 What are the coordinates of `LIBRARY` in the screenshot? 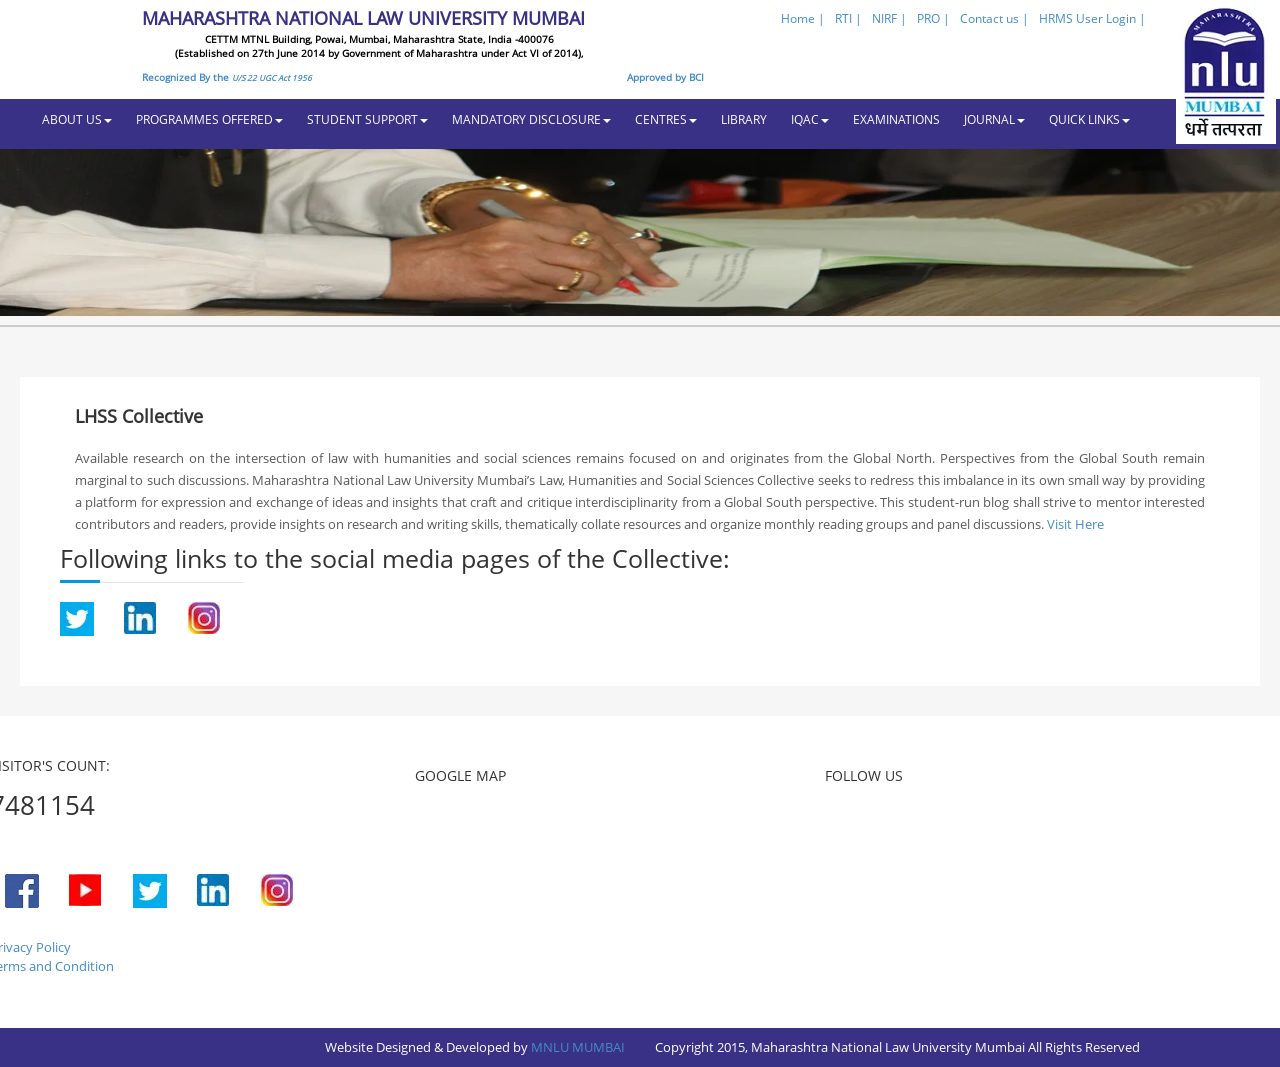 It's located at (744, 119).